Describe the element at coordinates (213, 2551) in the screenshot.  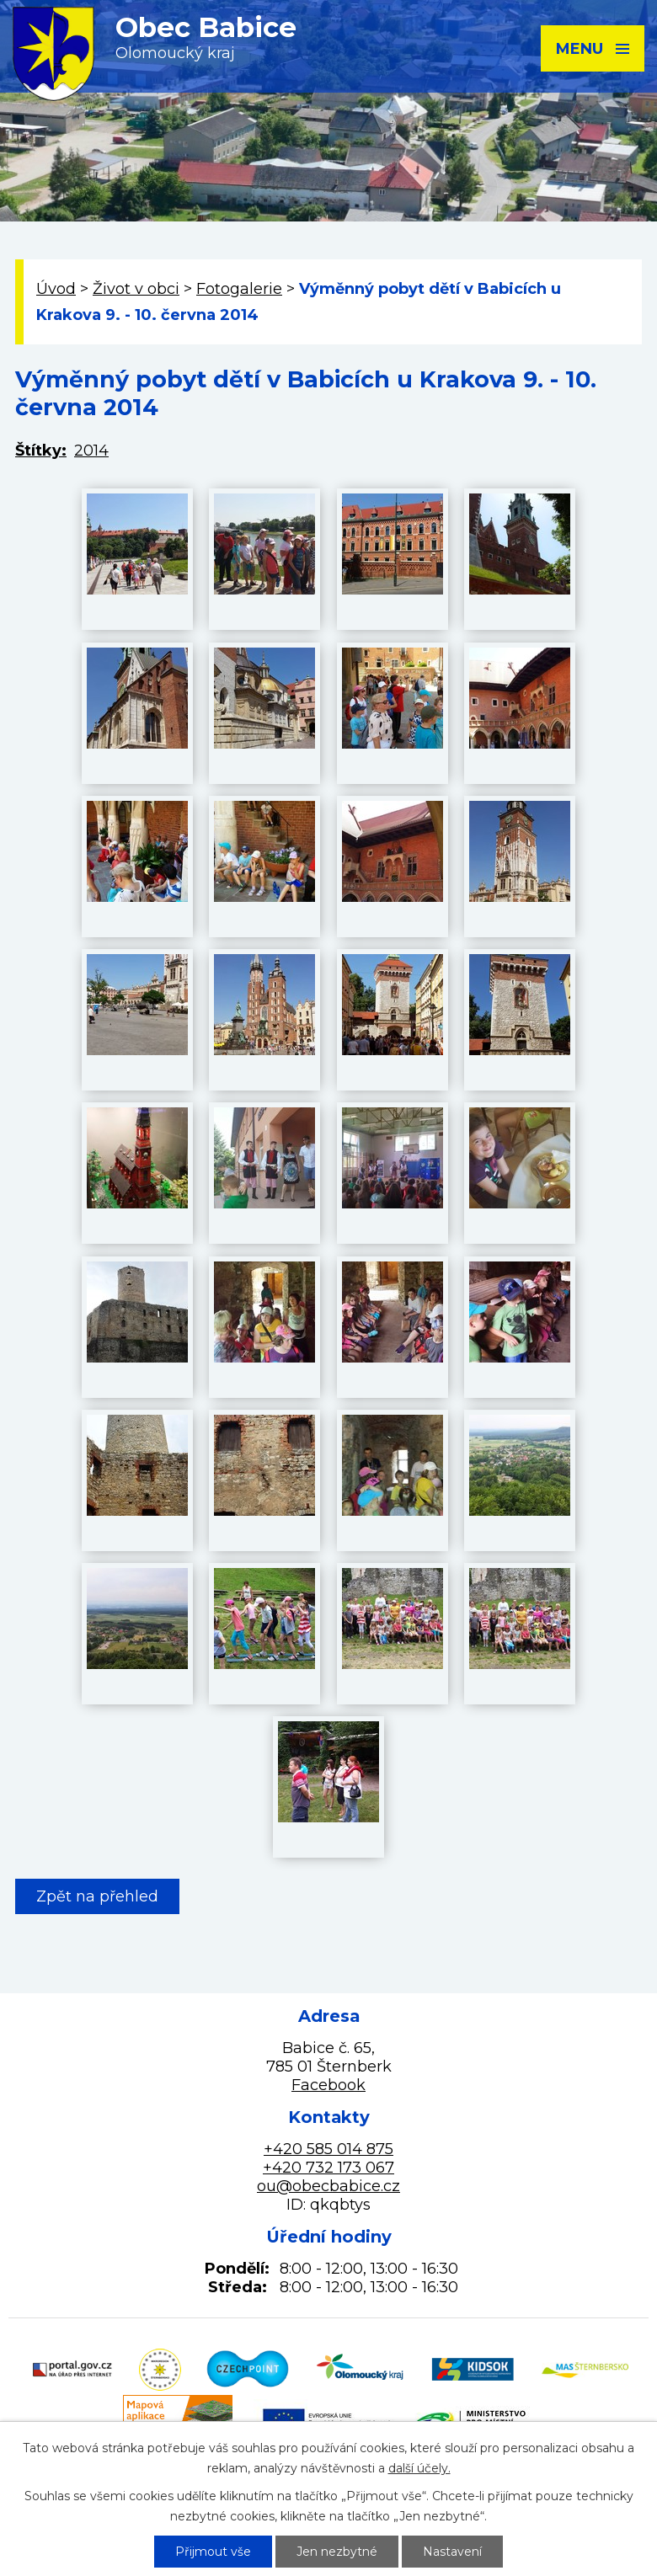
I see `Přijmout vše` at that location.